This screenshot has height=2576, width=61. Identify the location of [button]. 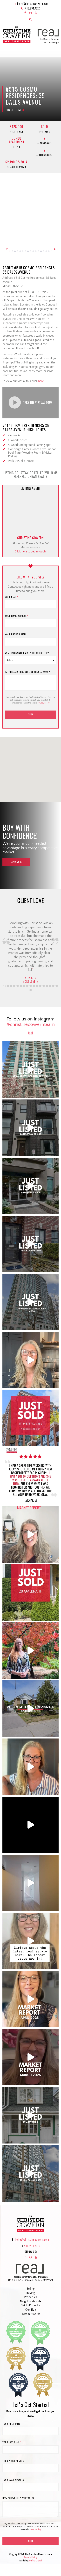
(6, 217).